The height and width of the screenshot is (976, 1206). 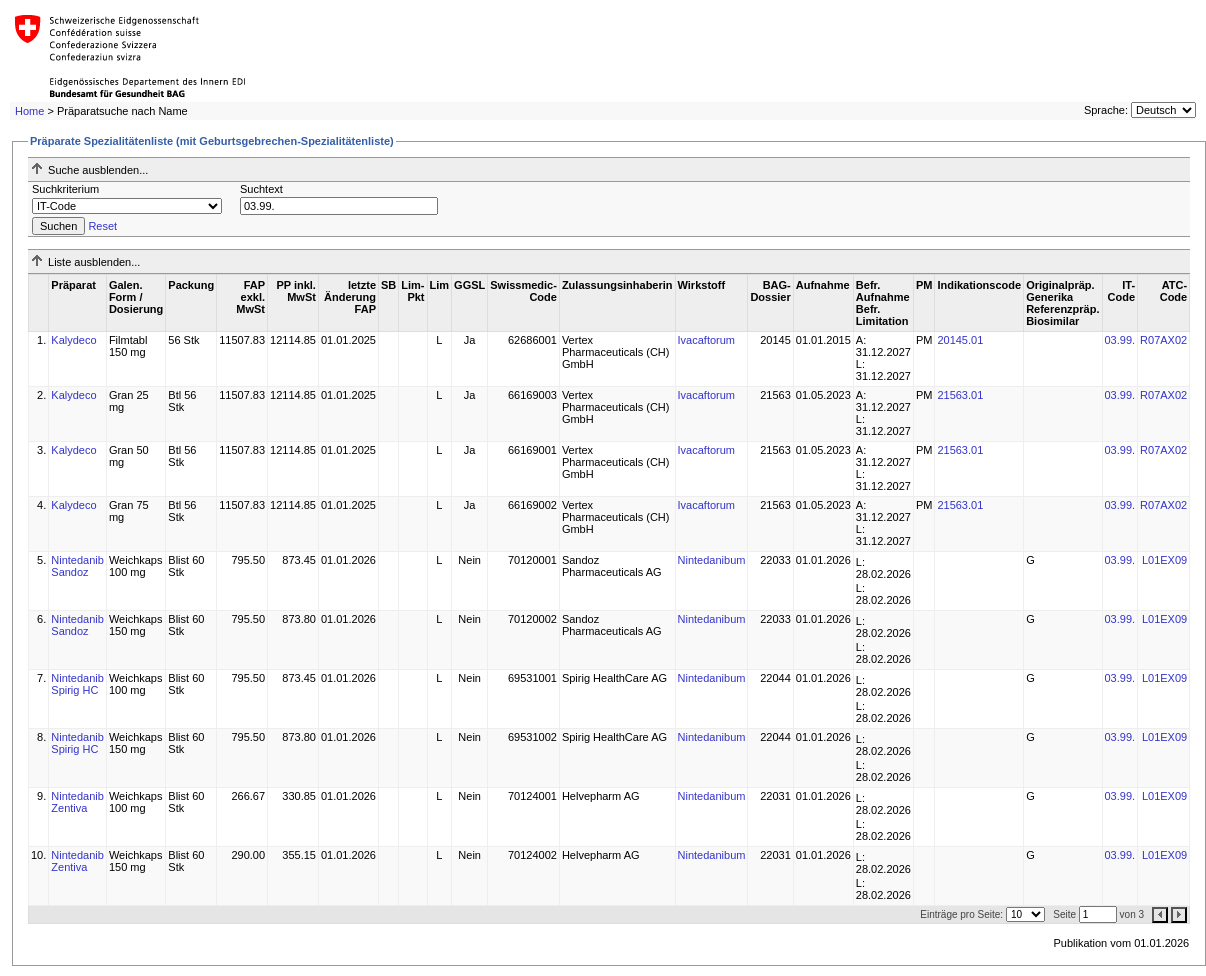 What do you see at coordinates (73, 340) in the screenshot?
I see `Kalydeco` at bounding box center [73, 340].